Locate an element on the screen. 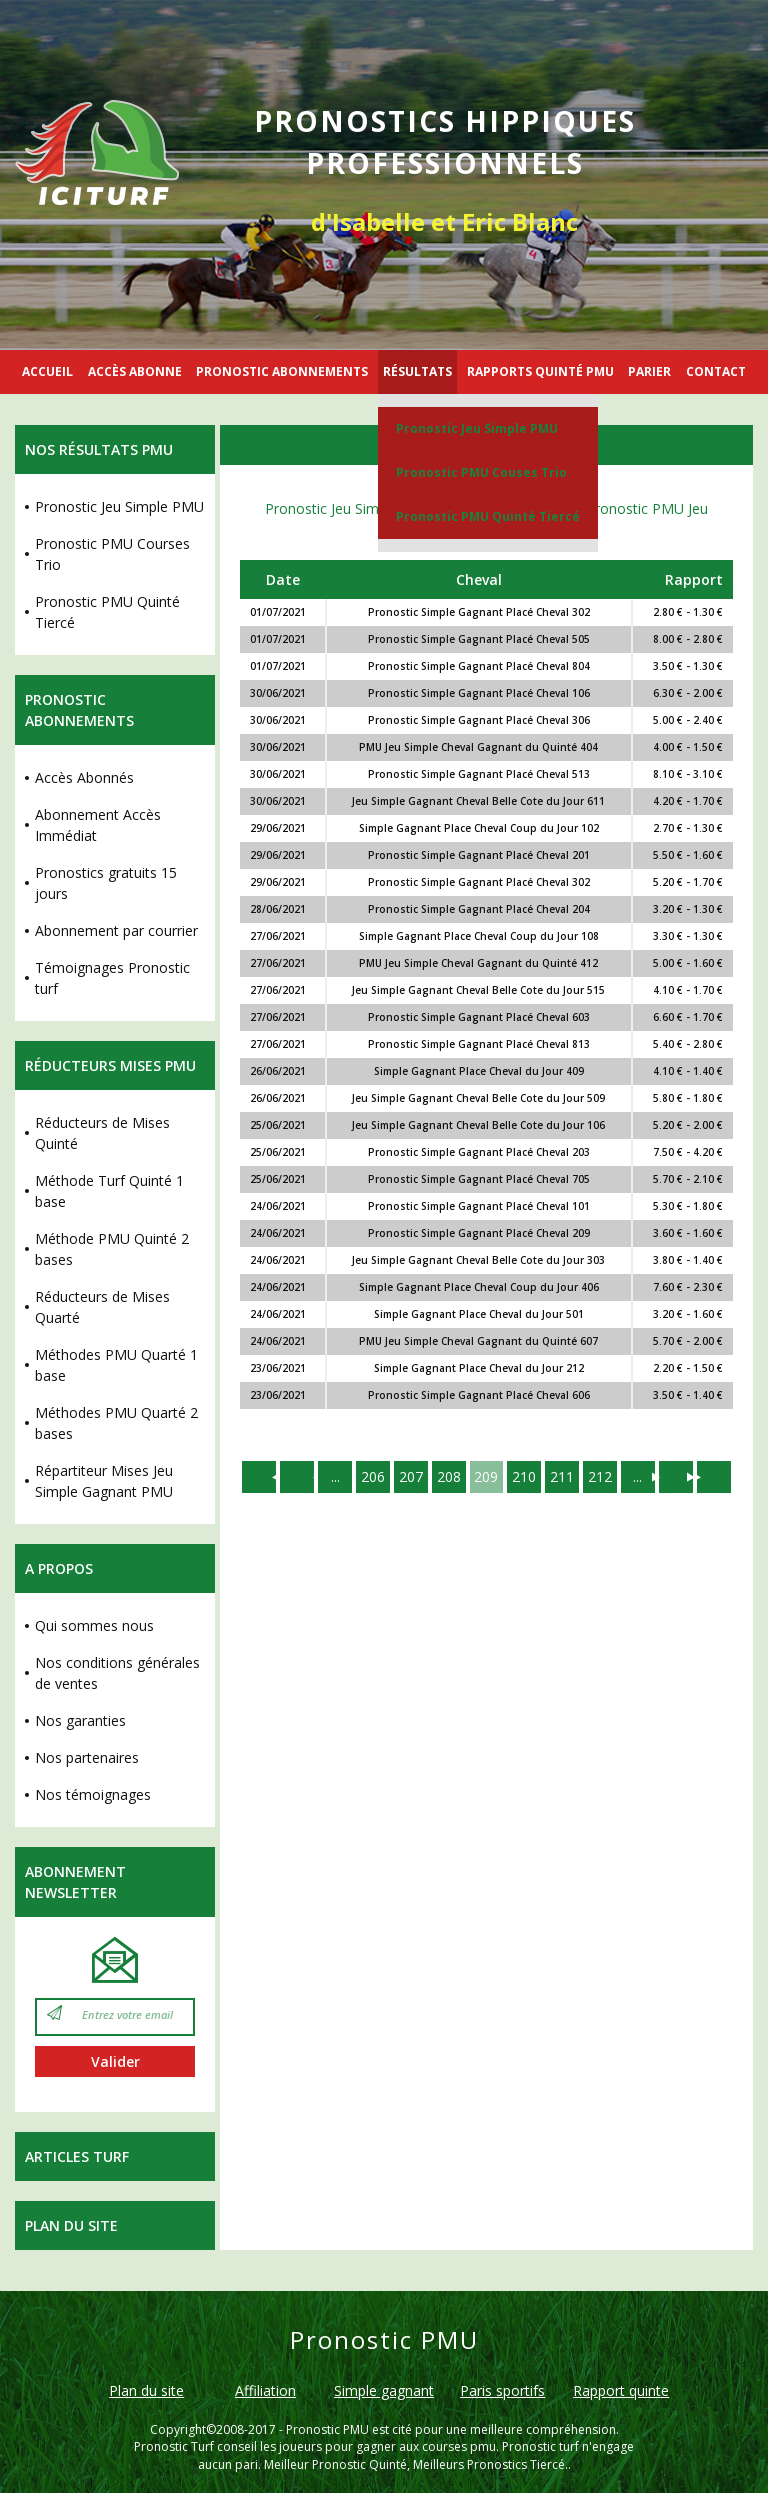  211 is located at coordinates (563, 1476).